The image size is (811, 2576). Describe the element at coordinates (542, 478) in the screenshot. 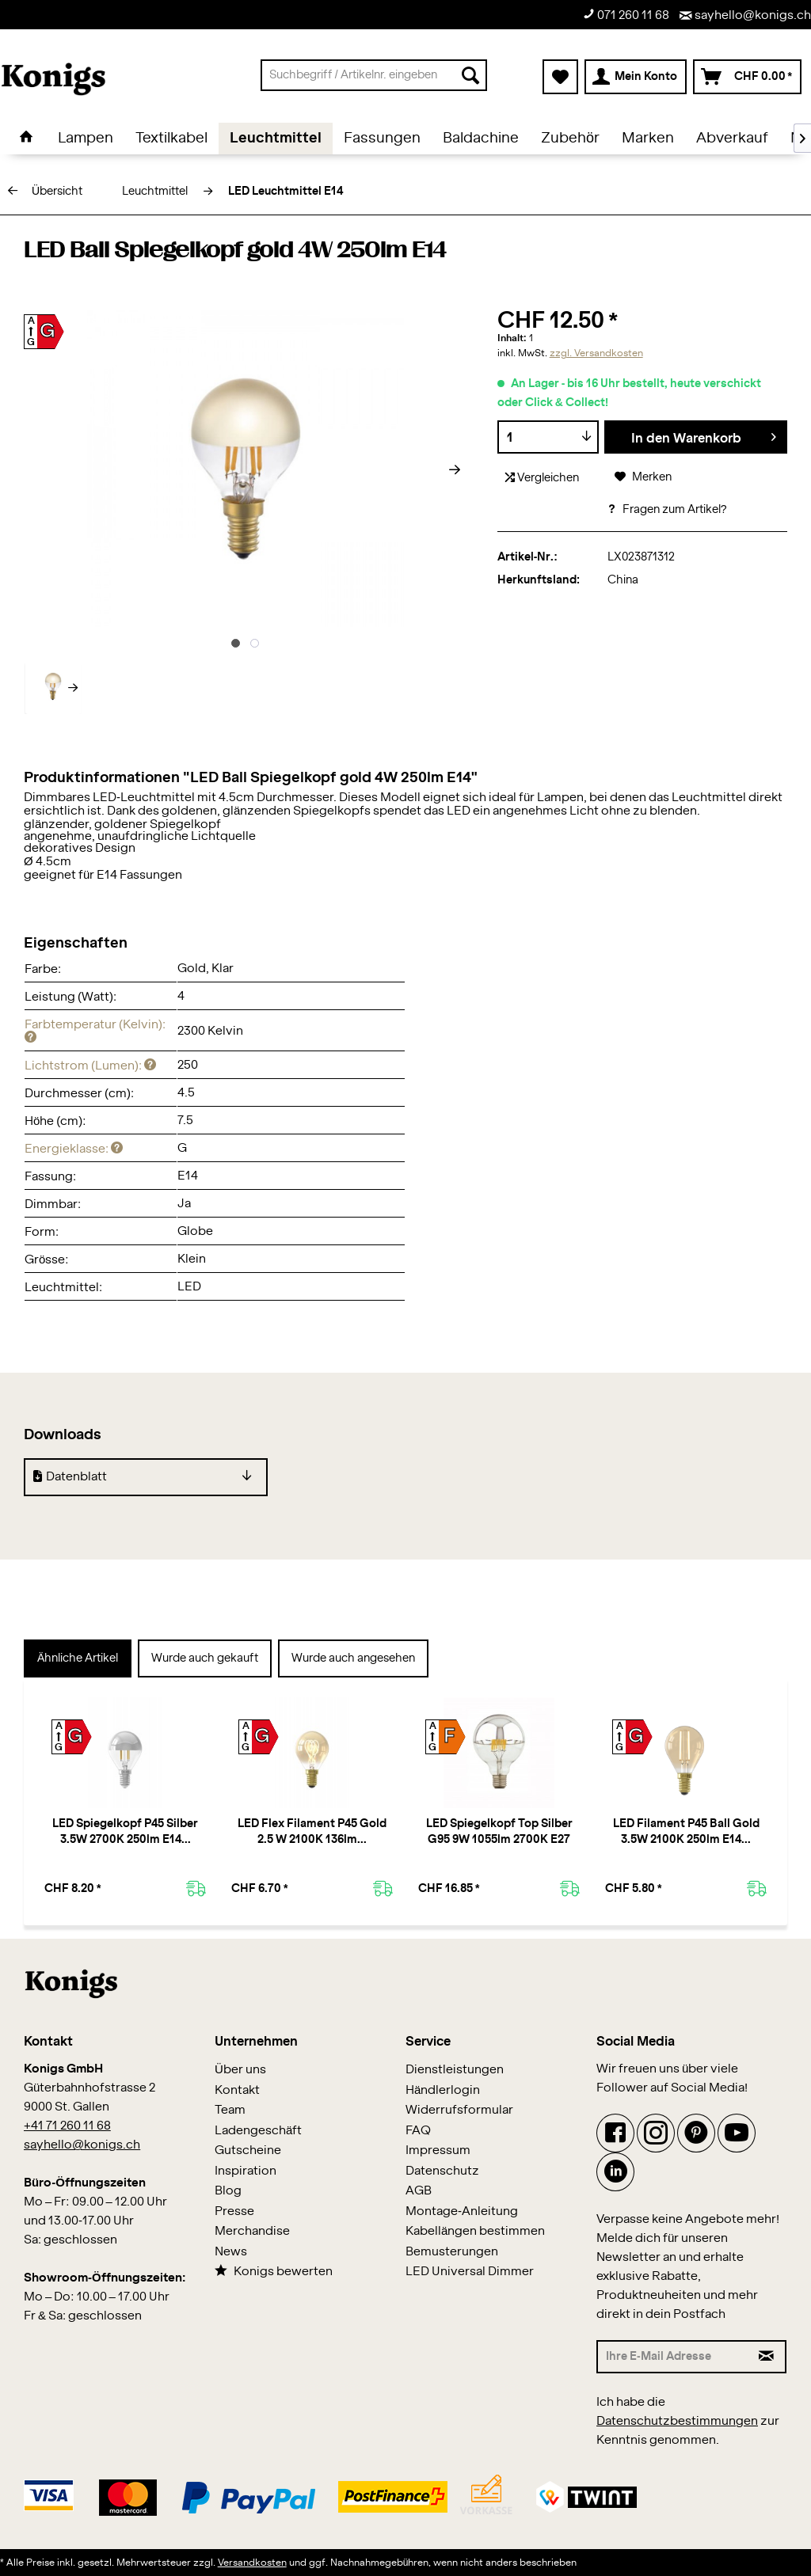

I see `Vergleichen` at that location.